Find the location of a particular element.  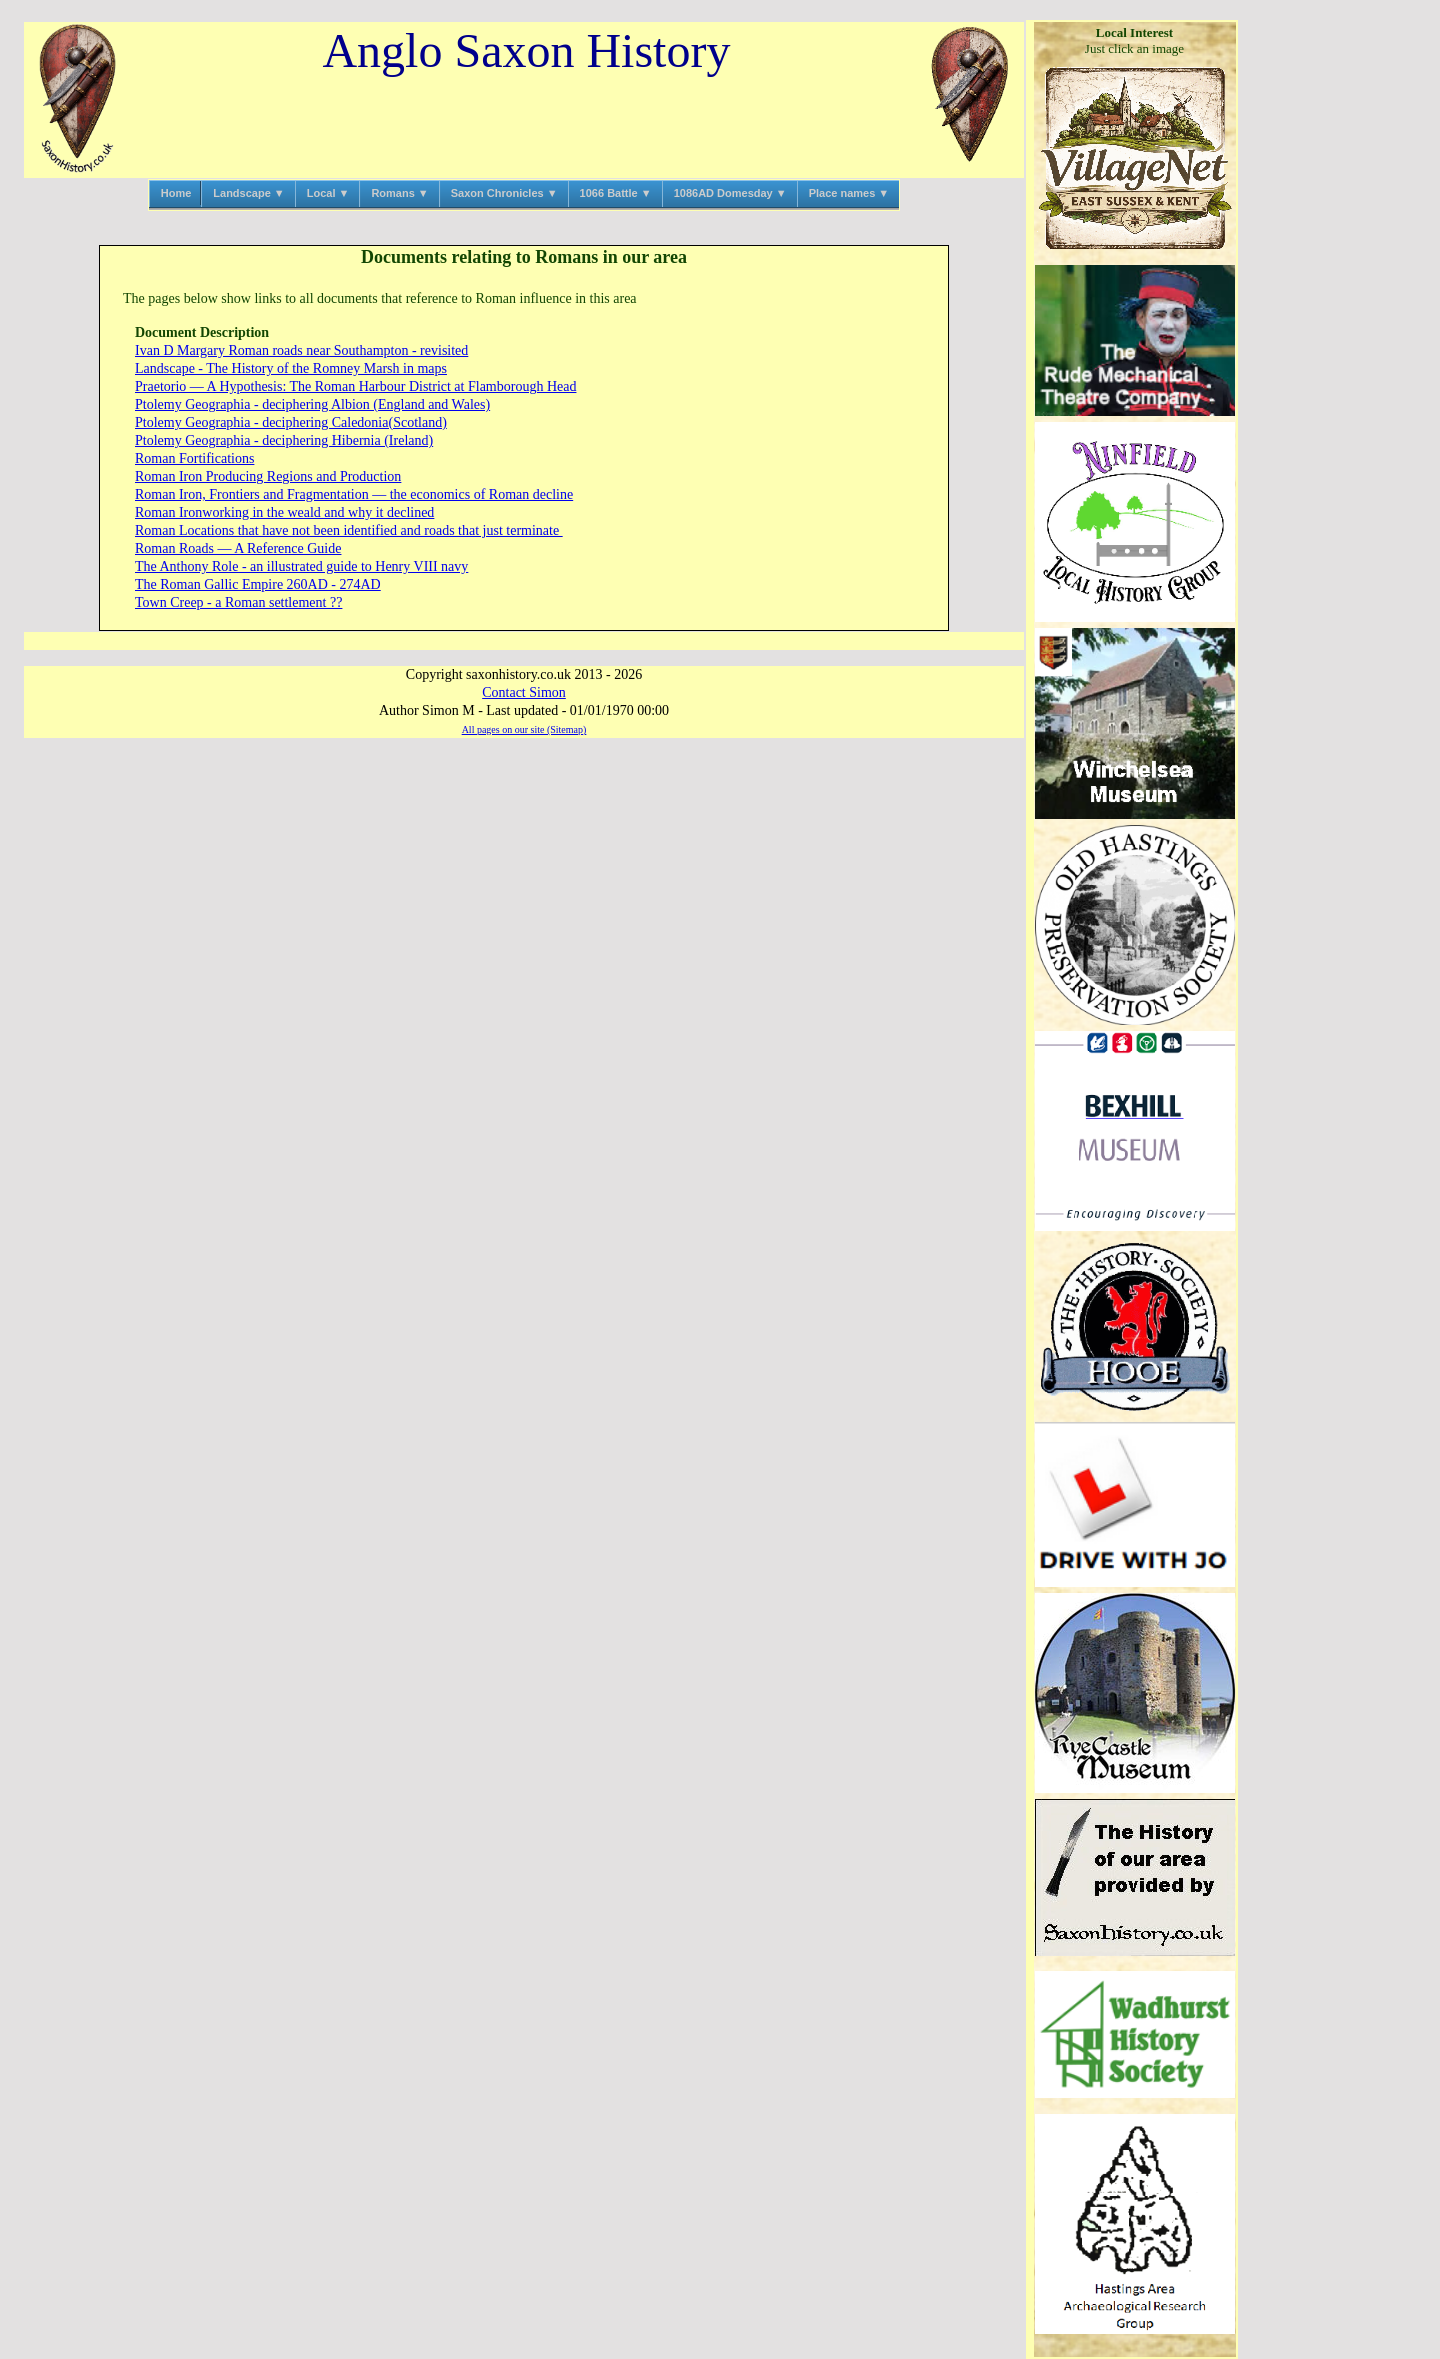

The Roman Gallic Empire 260AD ‑ 274AD is located at coordinates (258, 584).